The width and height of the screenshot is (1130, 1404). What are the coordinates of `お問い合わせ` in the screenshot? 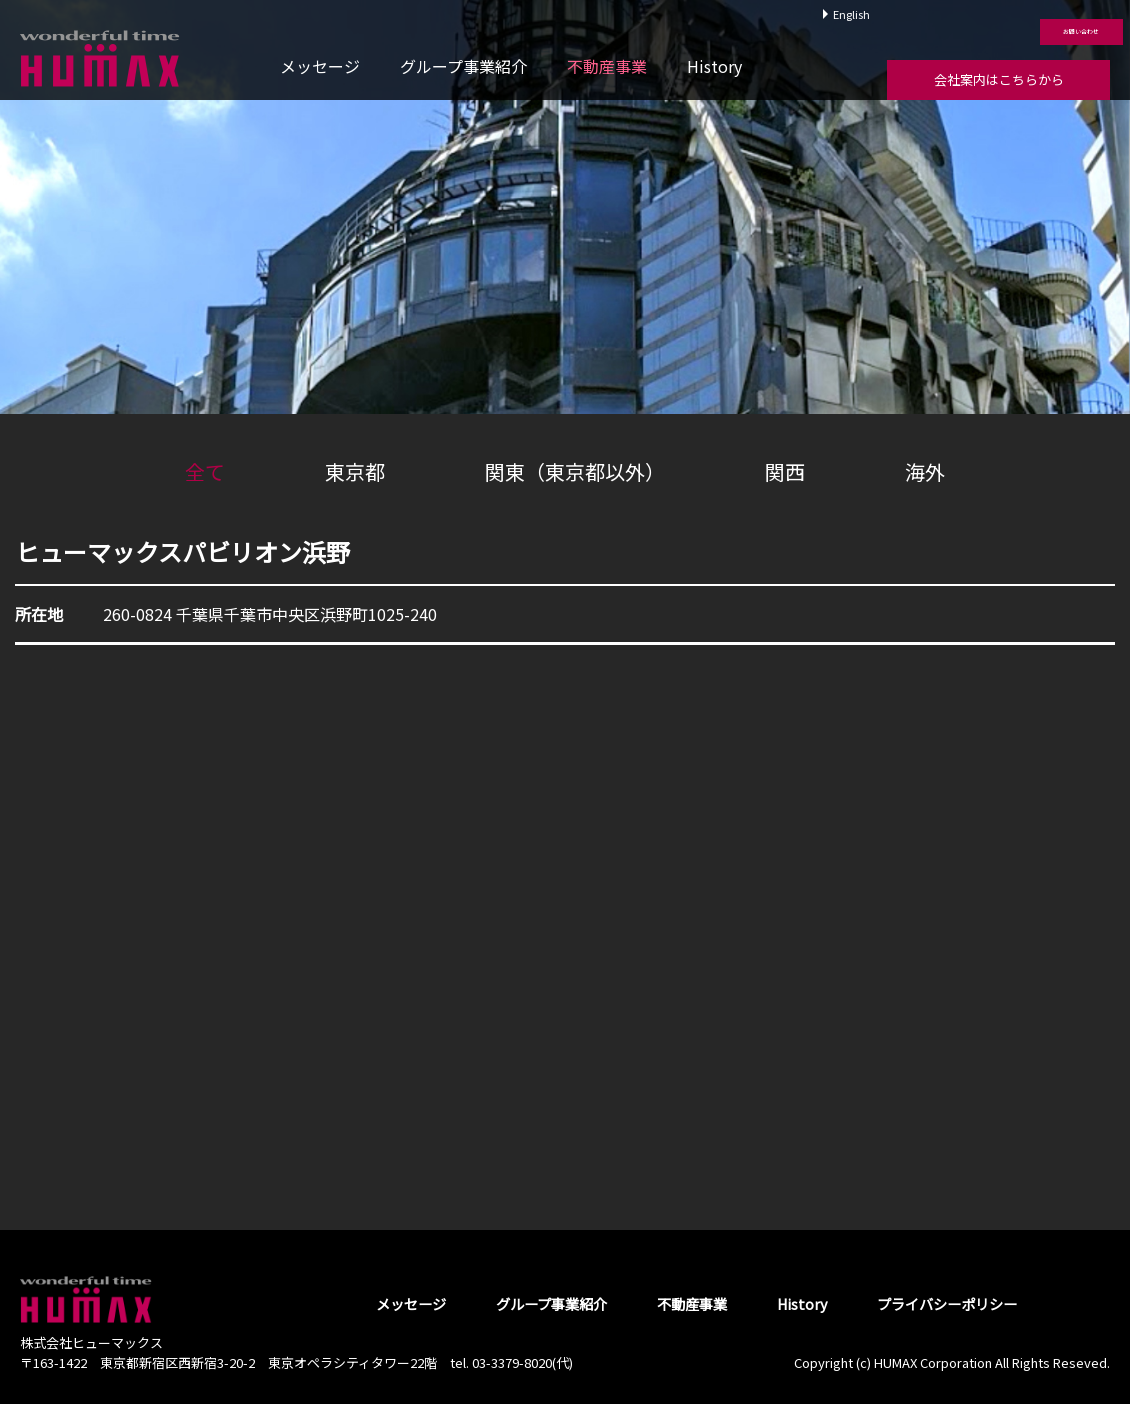 It's located at (998, 21).